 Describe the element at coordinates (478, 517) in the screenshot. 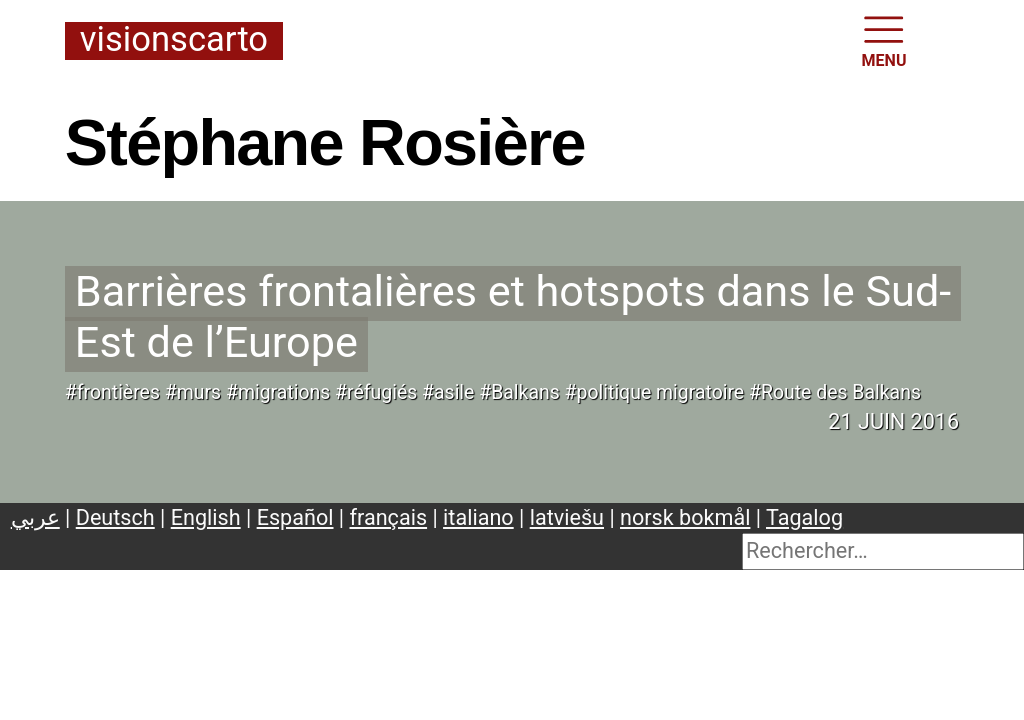

I see `italiano` at that location.